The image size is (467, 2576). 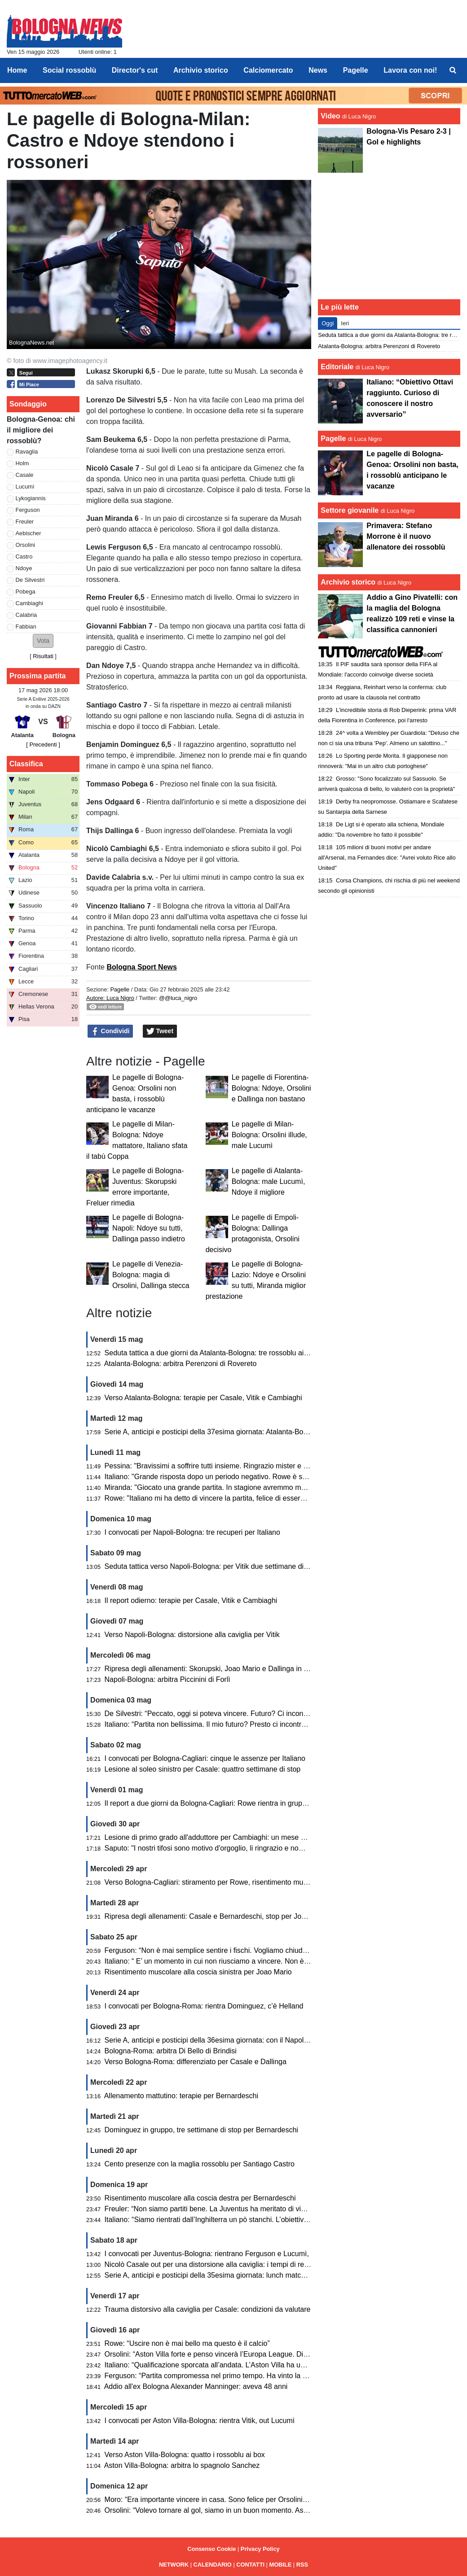 What do you see at coordinates (215, 1668) in the screenshot?
I see `Ripresa degli allenamenti: Skorupski, Joao Mario e Dallinga in gruppo` at bounding box center [215, 1668].